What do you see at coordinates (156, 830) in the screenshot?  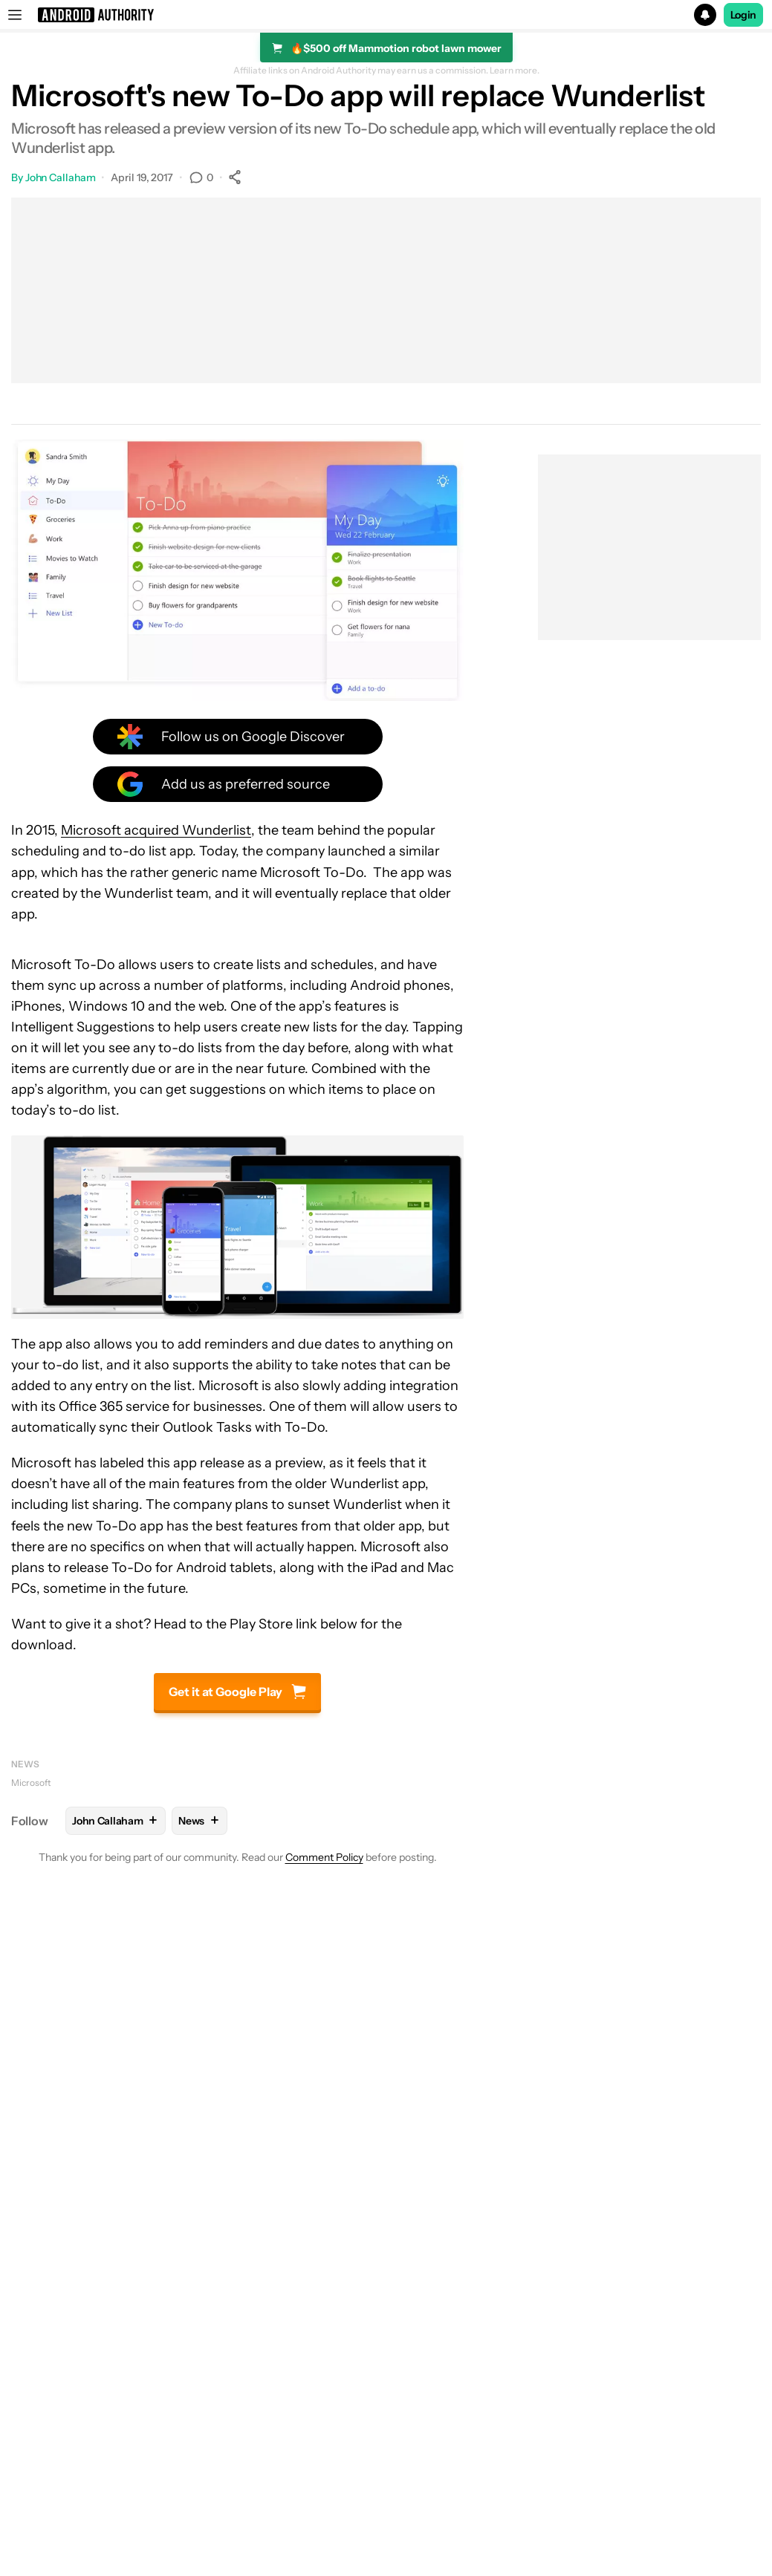 I see `Microsoft acquired Wunderlist` at bounding box center [156, 830].